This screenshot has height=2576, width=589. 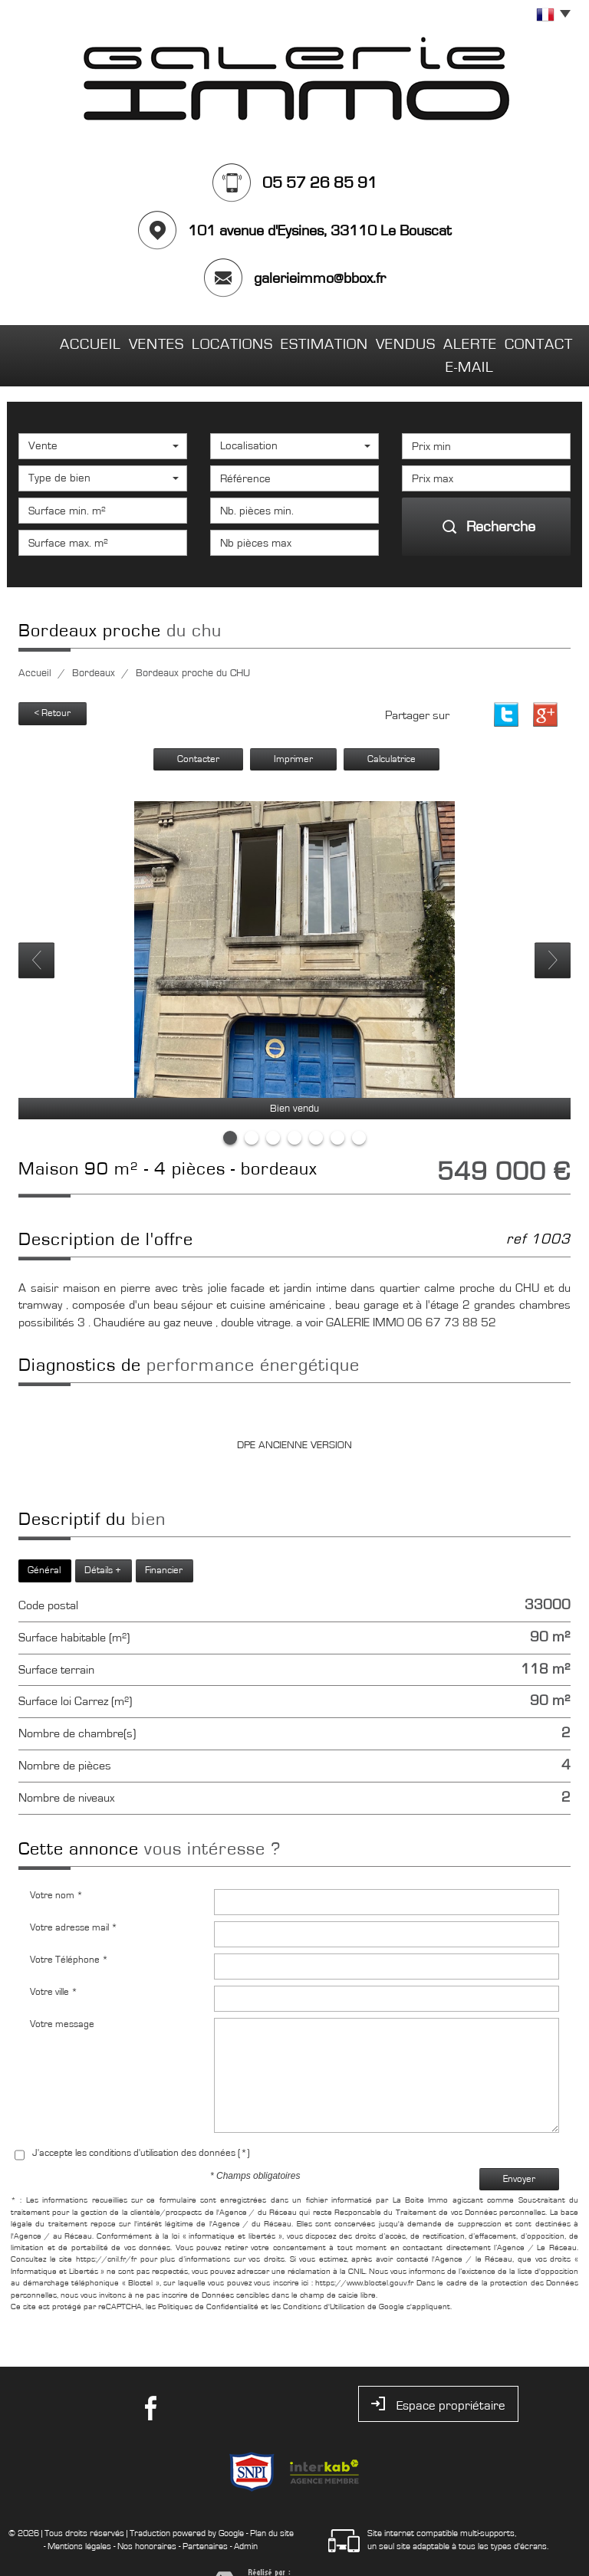 What do you see at coordinates (164, 1540) in the screenshot?
I see `Financier` at bounding box center [164, 1540].